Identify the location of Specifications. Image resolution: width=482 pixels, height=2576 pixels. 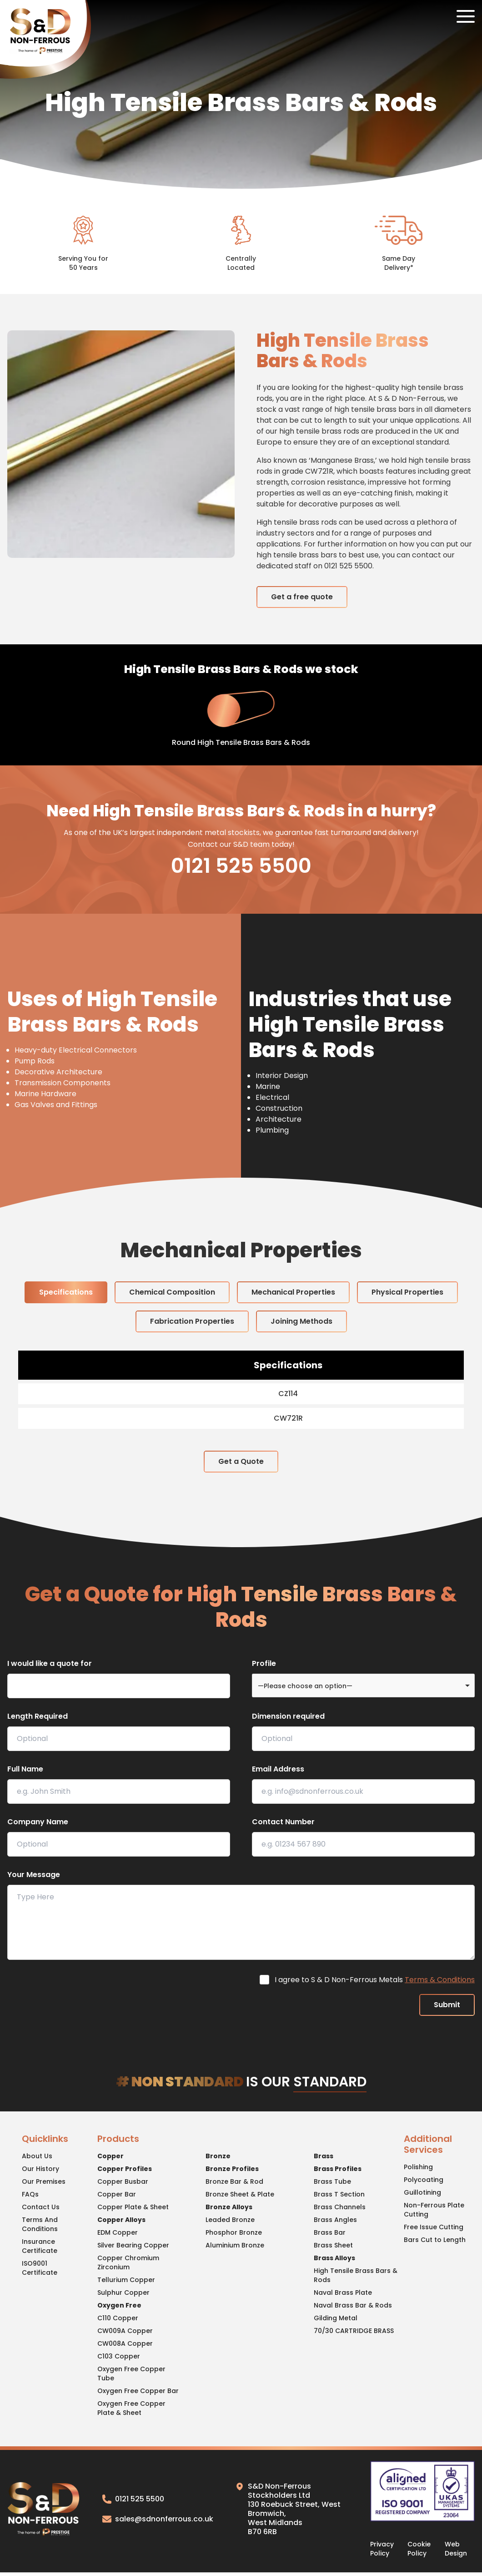
(66, 1292).